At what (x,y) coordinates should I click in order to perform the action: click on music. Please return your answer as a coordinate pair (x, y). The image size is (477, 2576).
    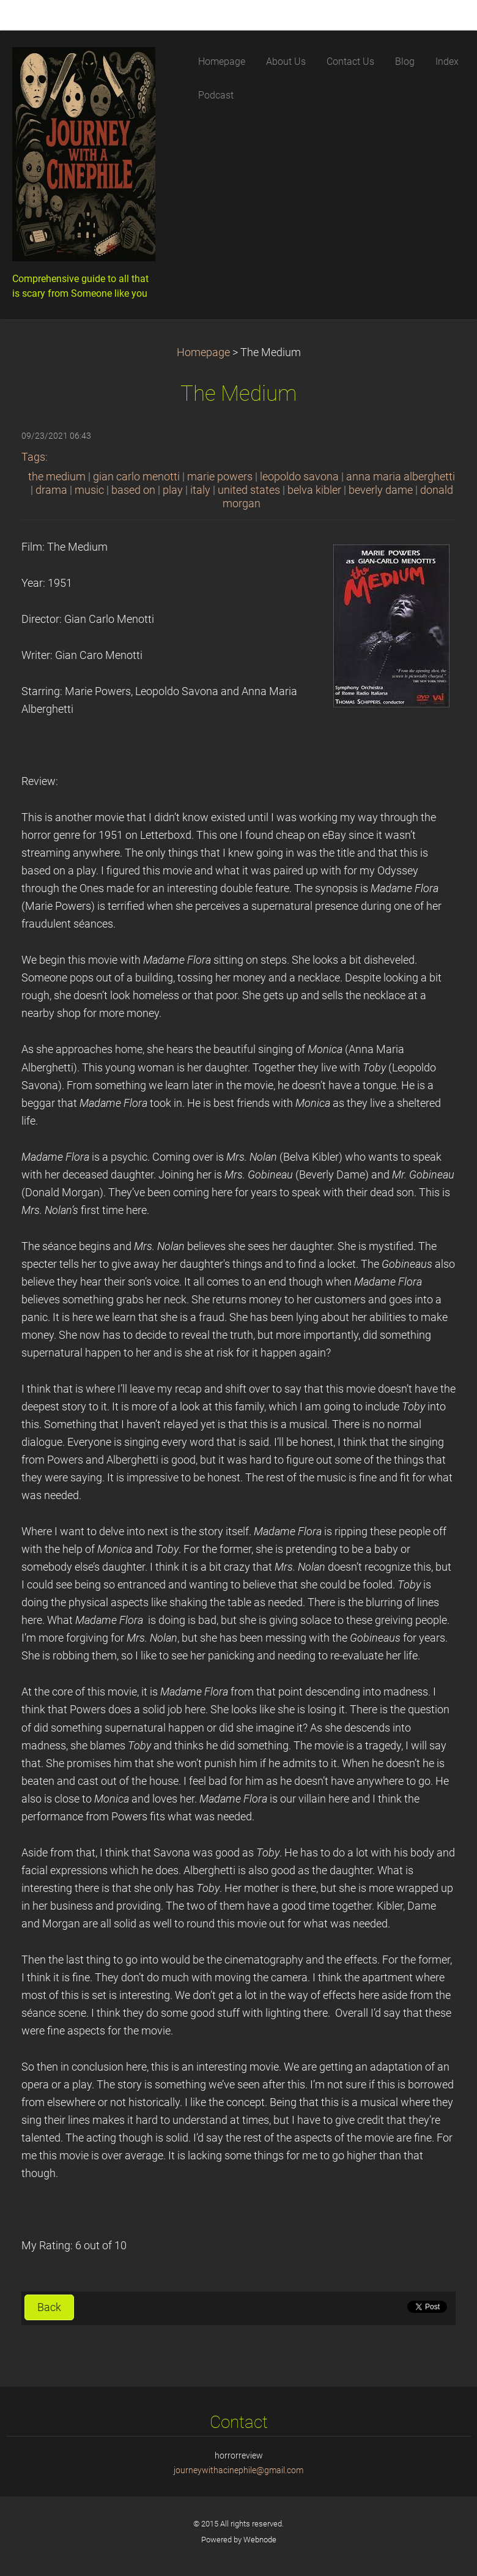
    Looking at the image, I should click on (89, 490).